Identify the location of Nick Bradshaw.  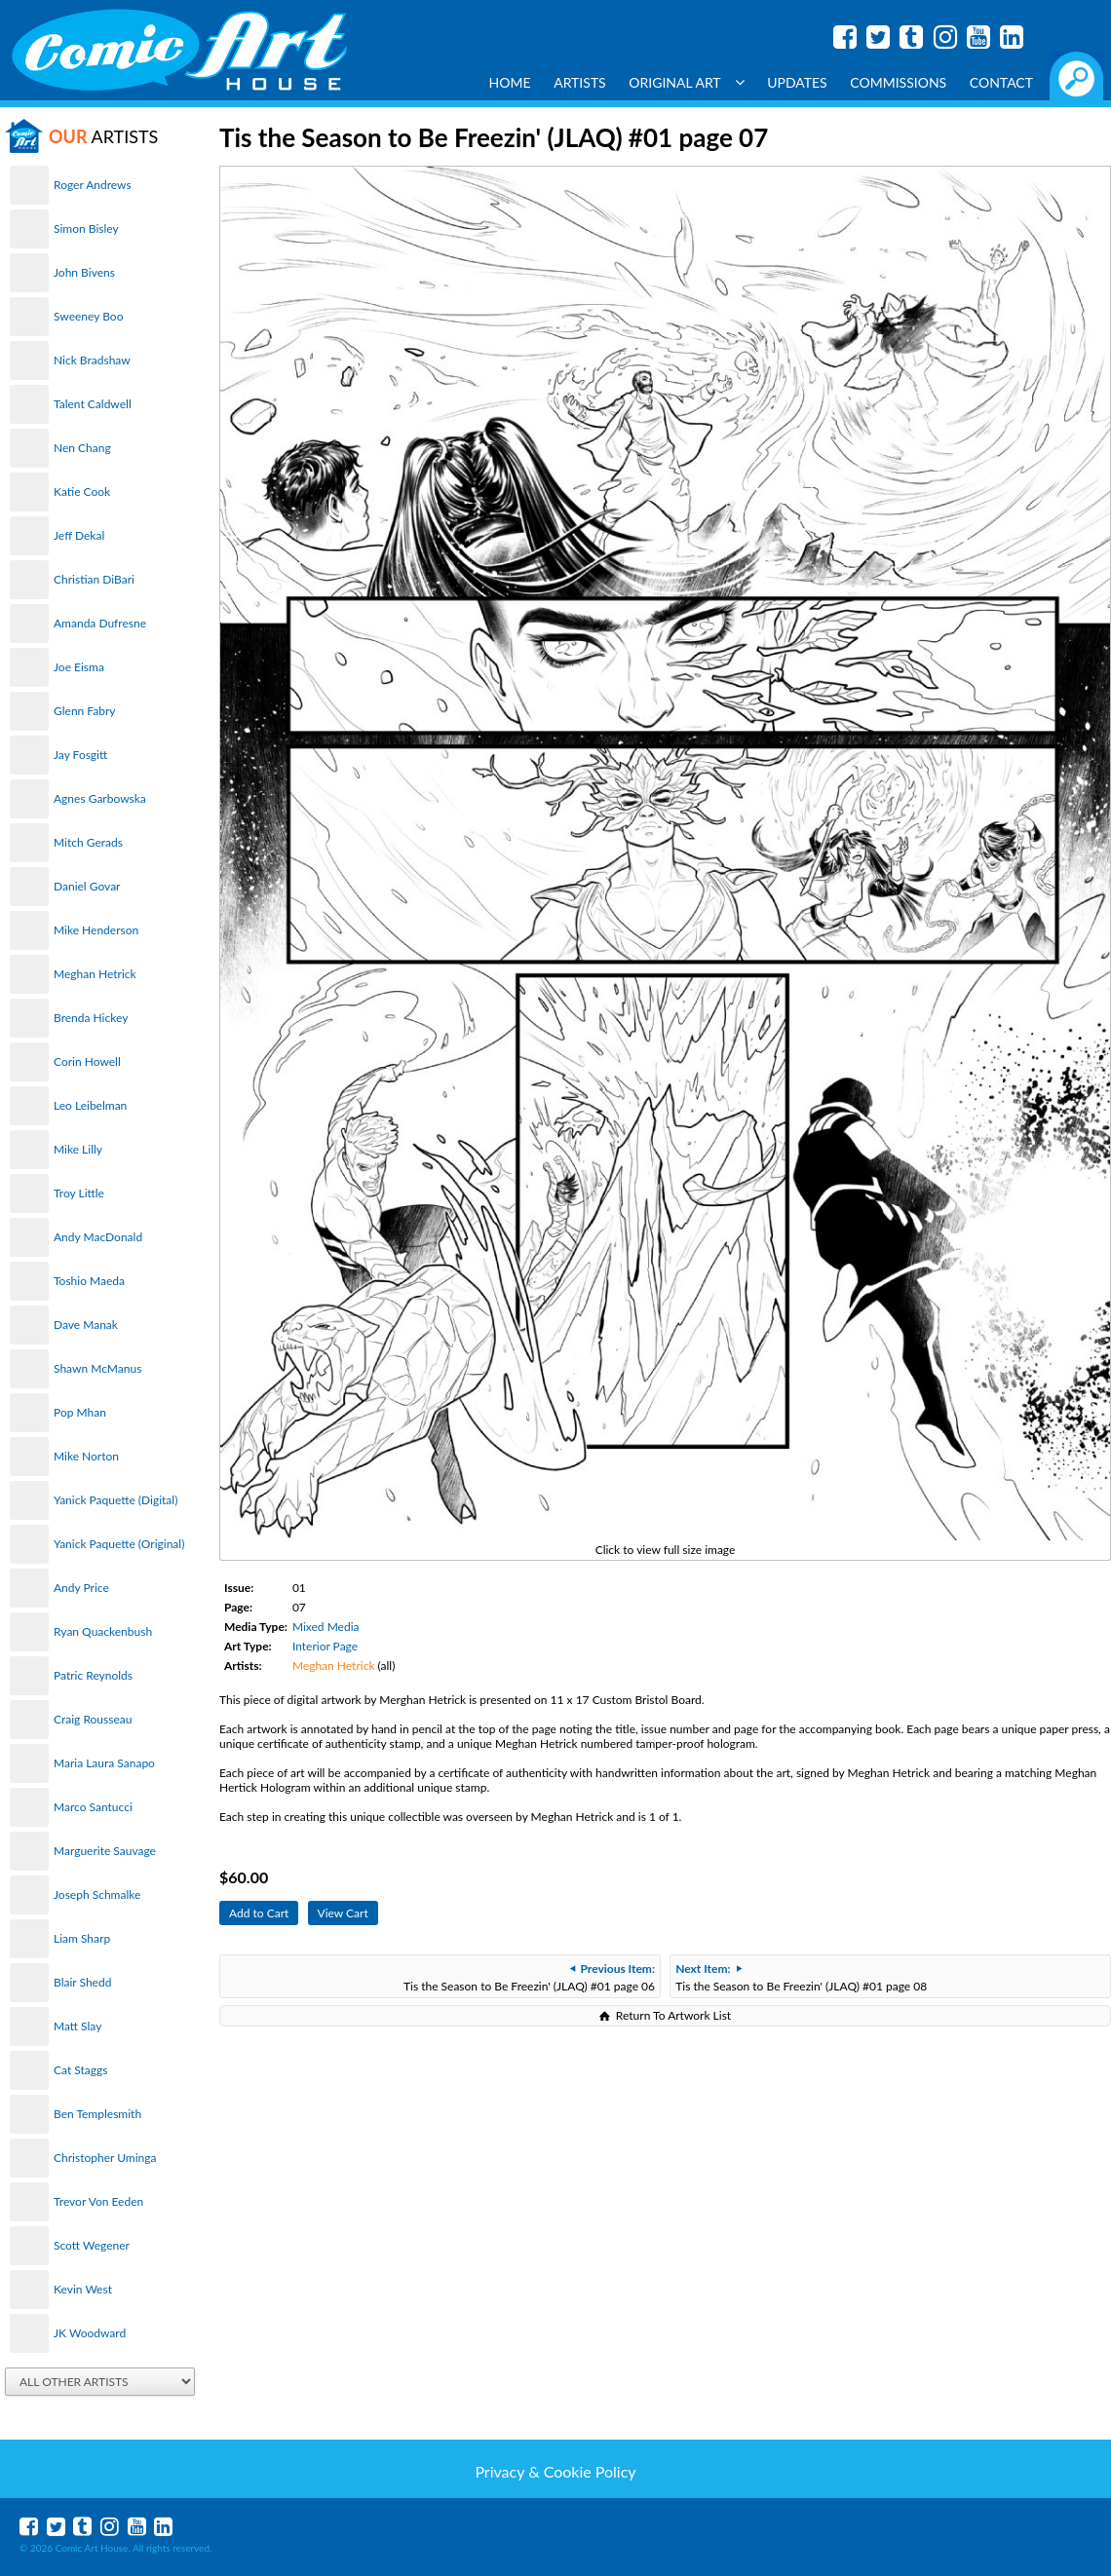
(92, 360).